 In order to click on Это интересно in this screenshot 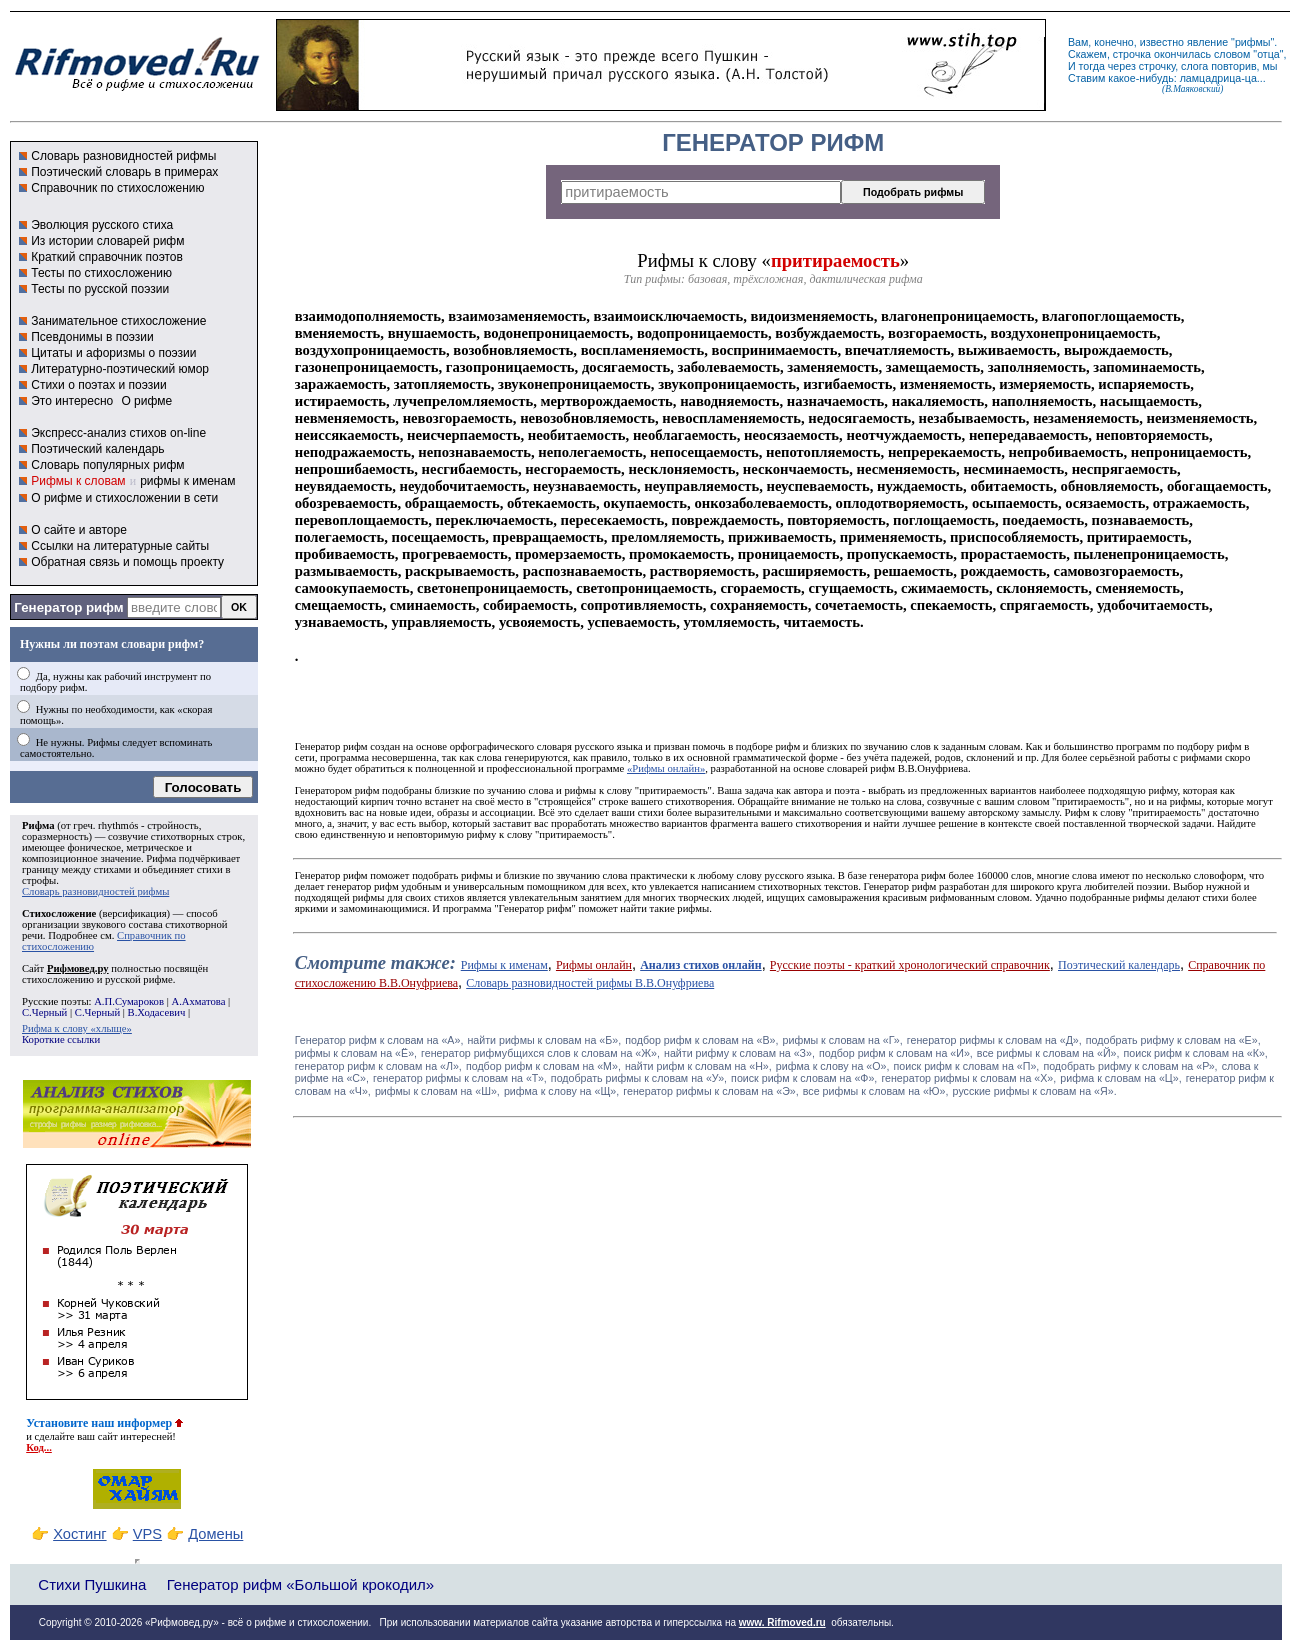, I will do `click(72, 401)`.